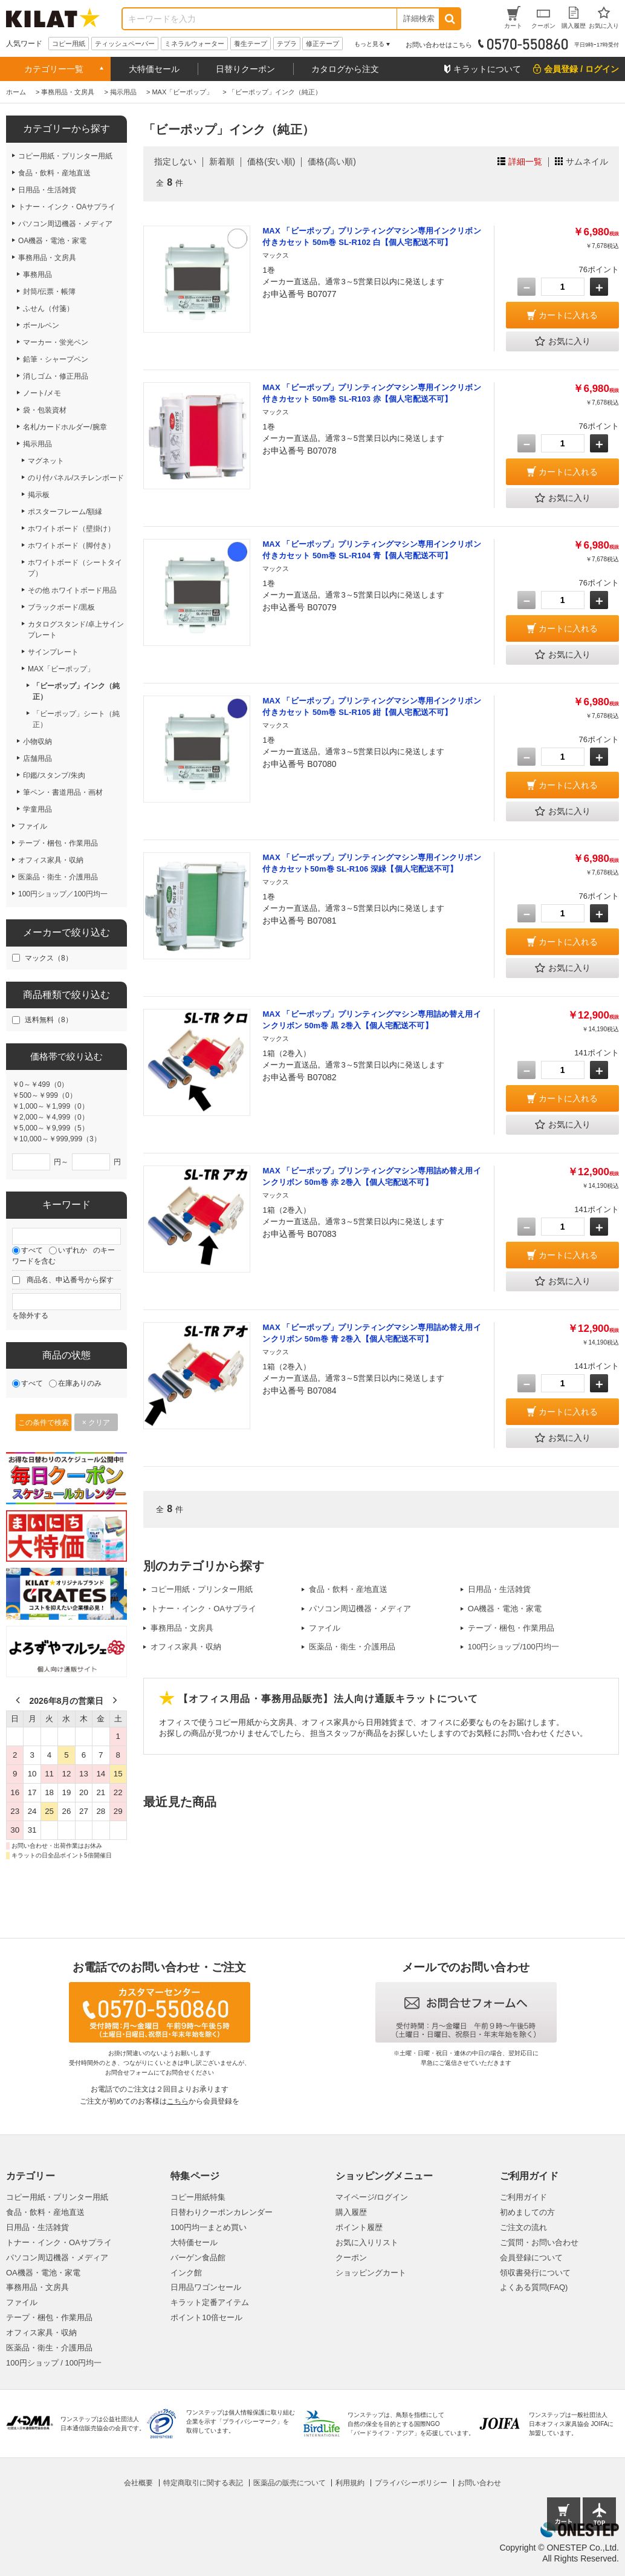  I want to click on マイページ/ログイン, so click(372, 2197).